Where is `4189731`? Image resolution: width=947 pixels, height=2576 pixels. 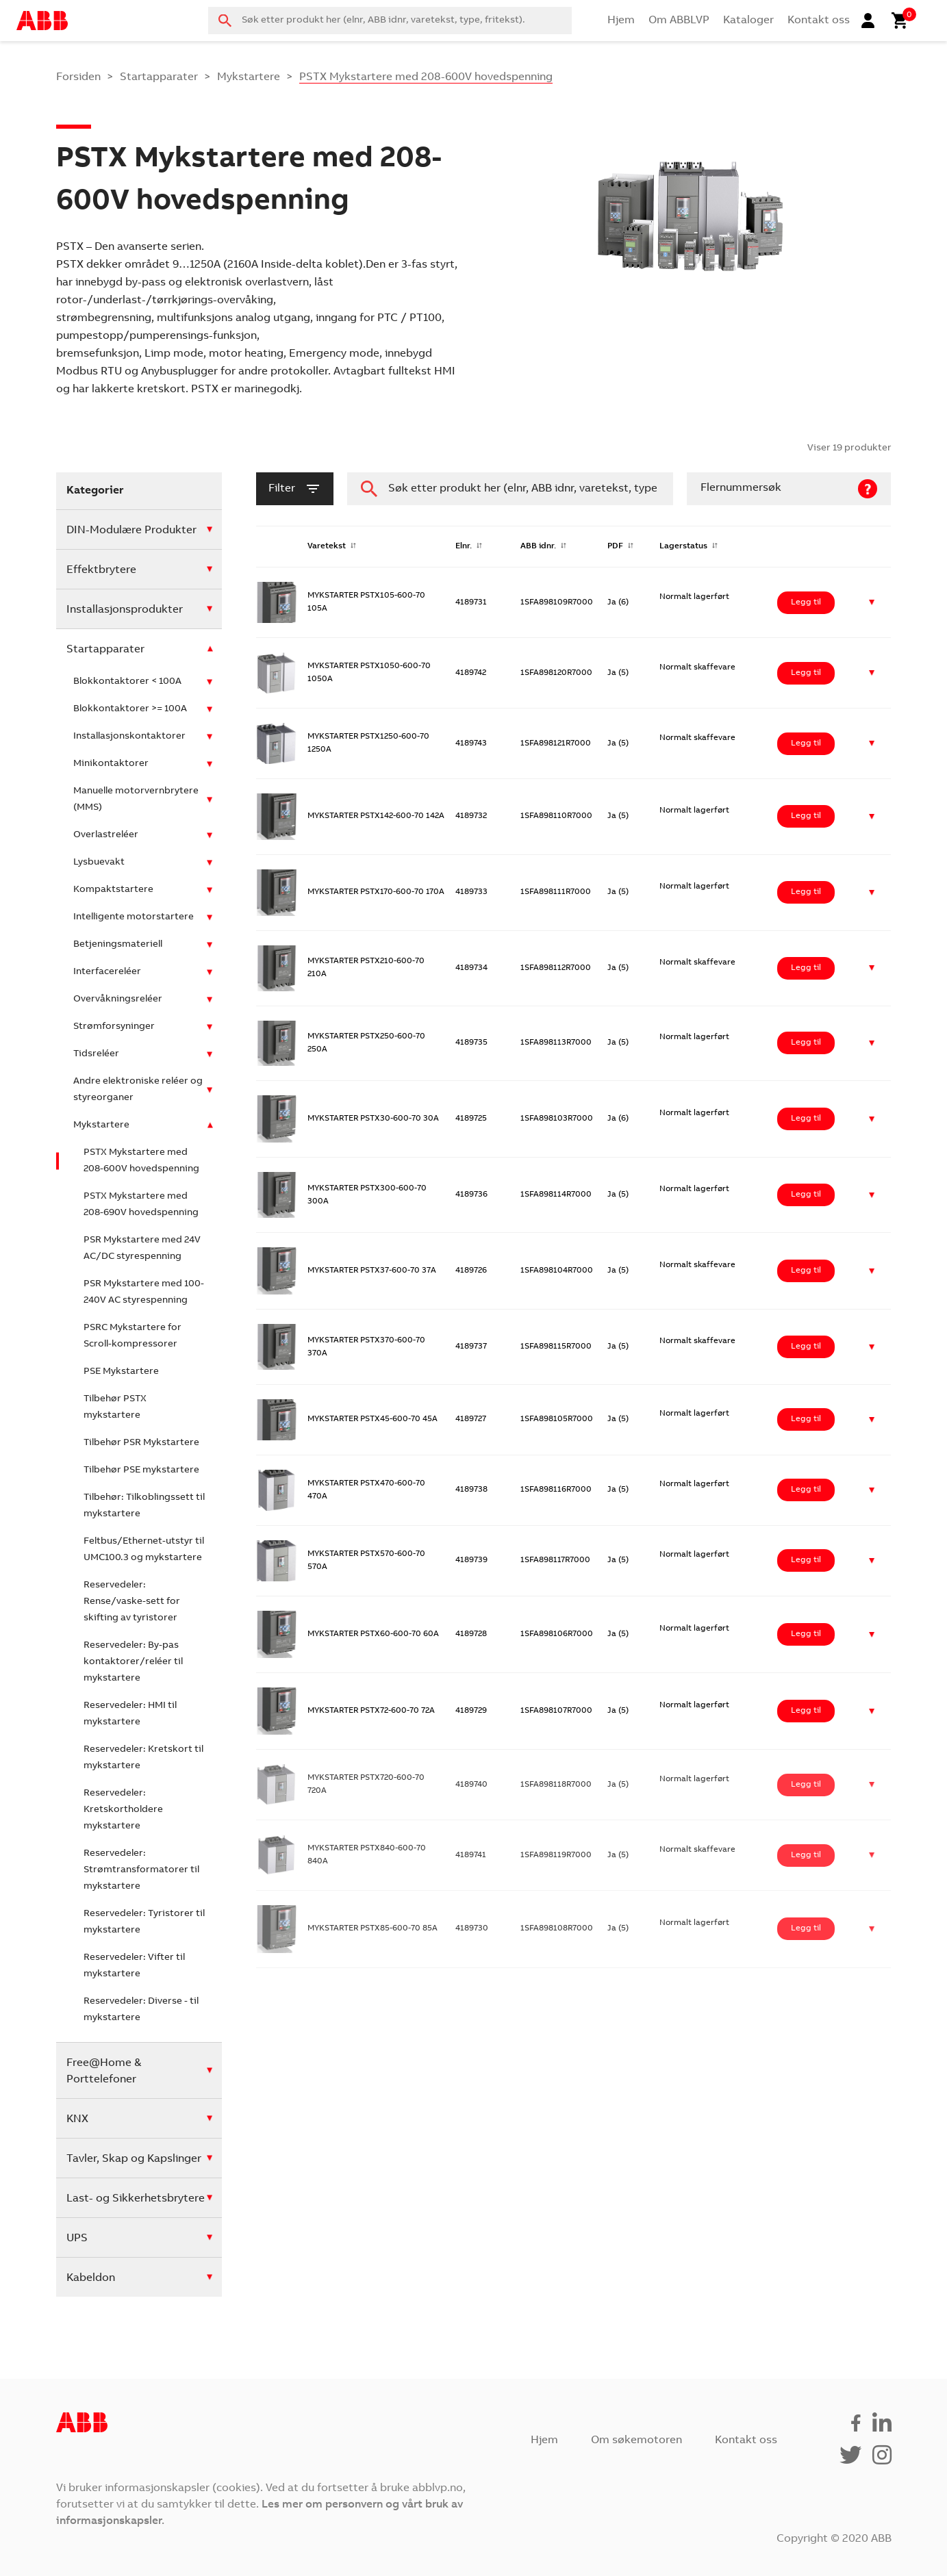 4189731 is located at coordinates (471, 602).